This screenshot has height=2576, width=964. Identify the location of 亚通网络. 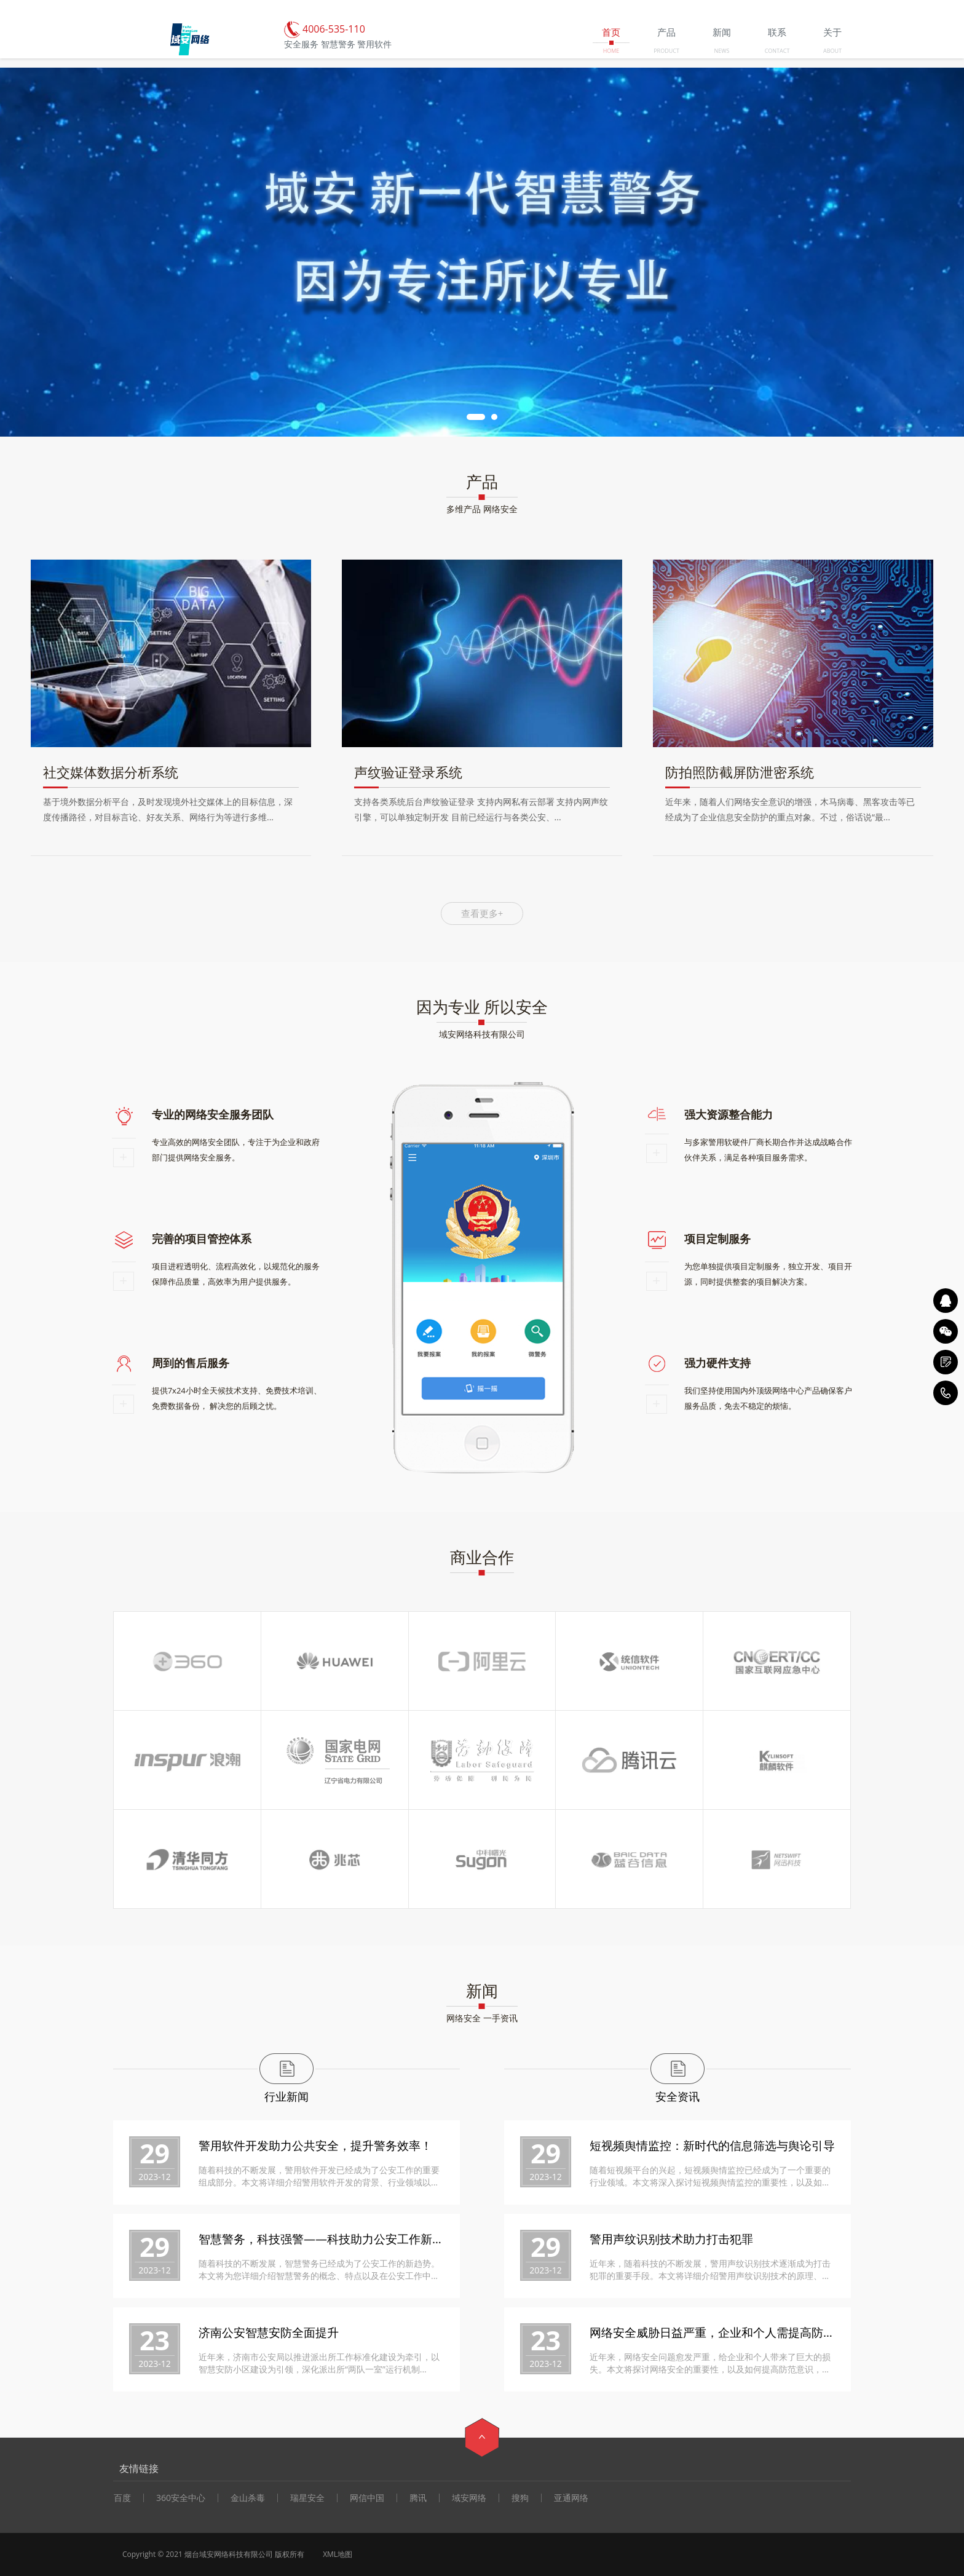
(571, 2498).